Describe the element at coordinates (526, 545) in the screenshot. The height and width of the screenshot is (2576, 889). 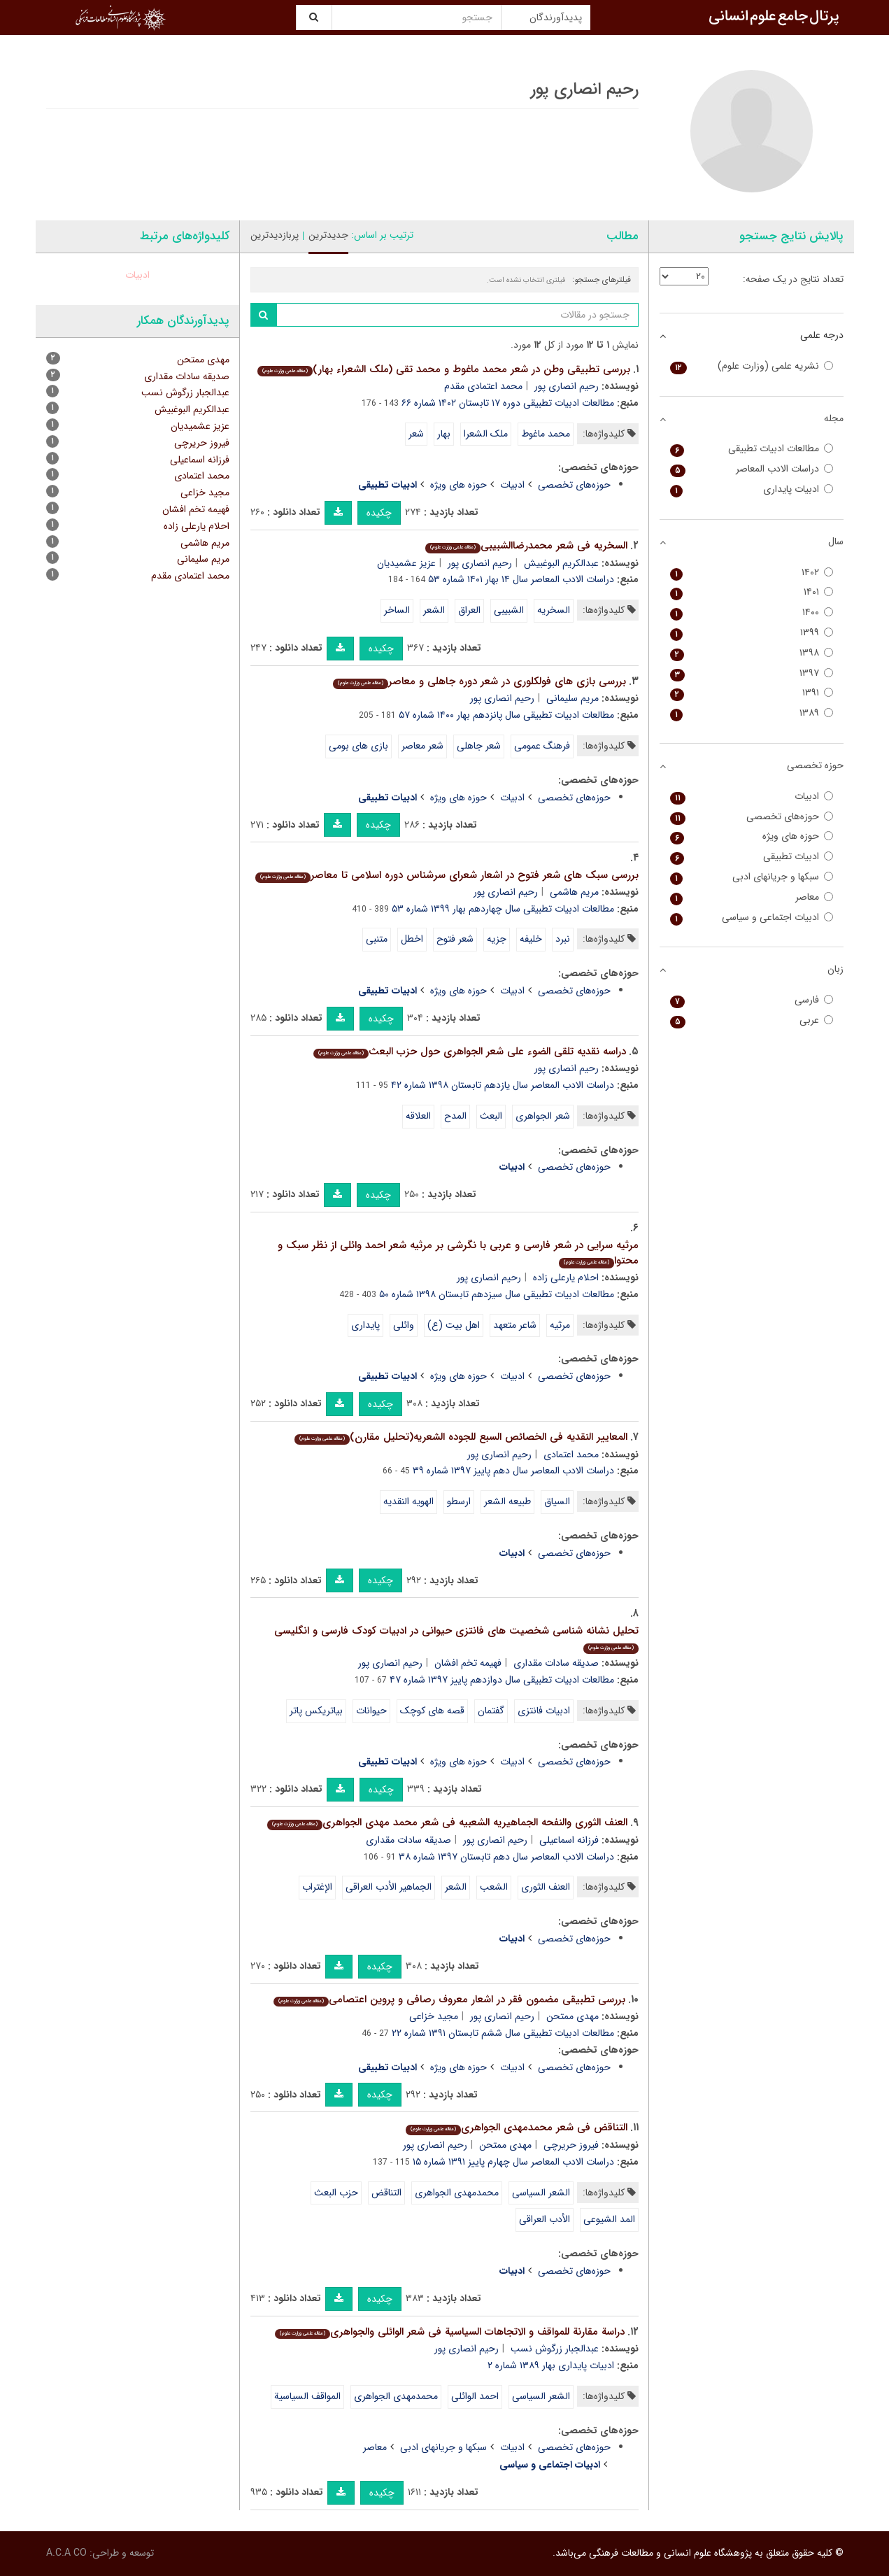
I see `السخریه فی شعر محمدرضاالشبیبی` at that location.